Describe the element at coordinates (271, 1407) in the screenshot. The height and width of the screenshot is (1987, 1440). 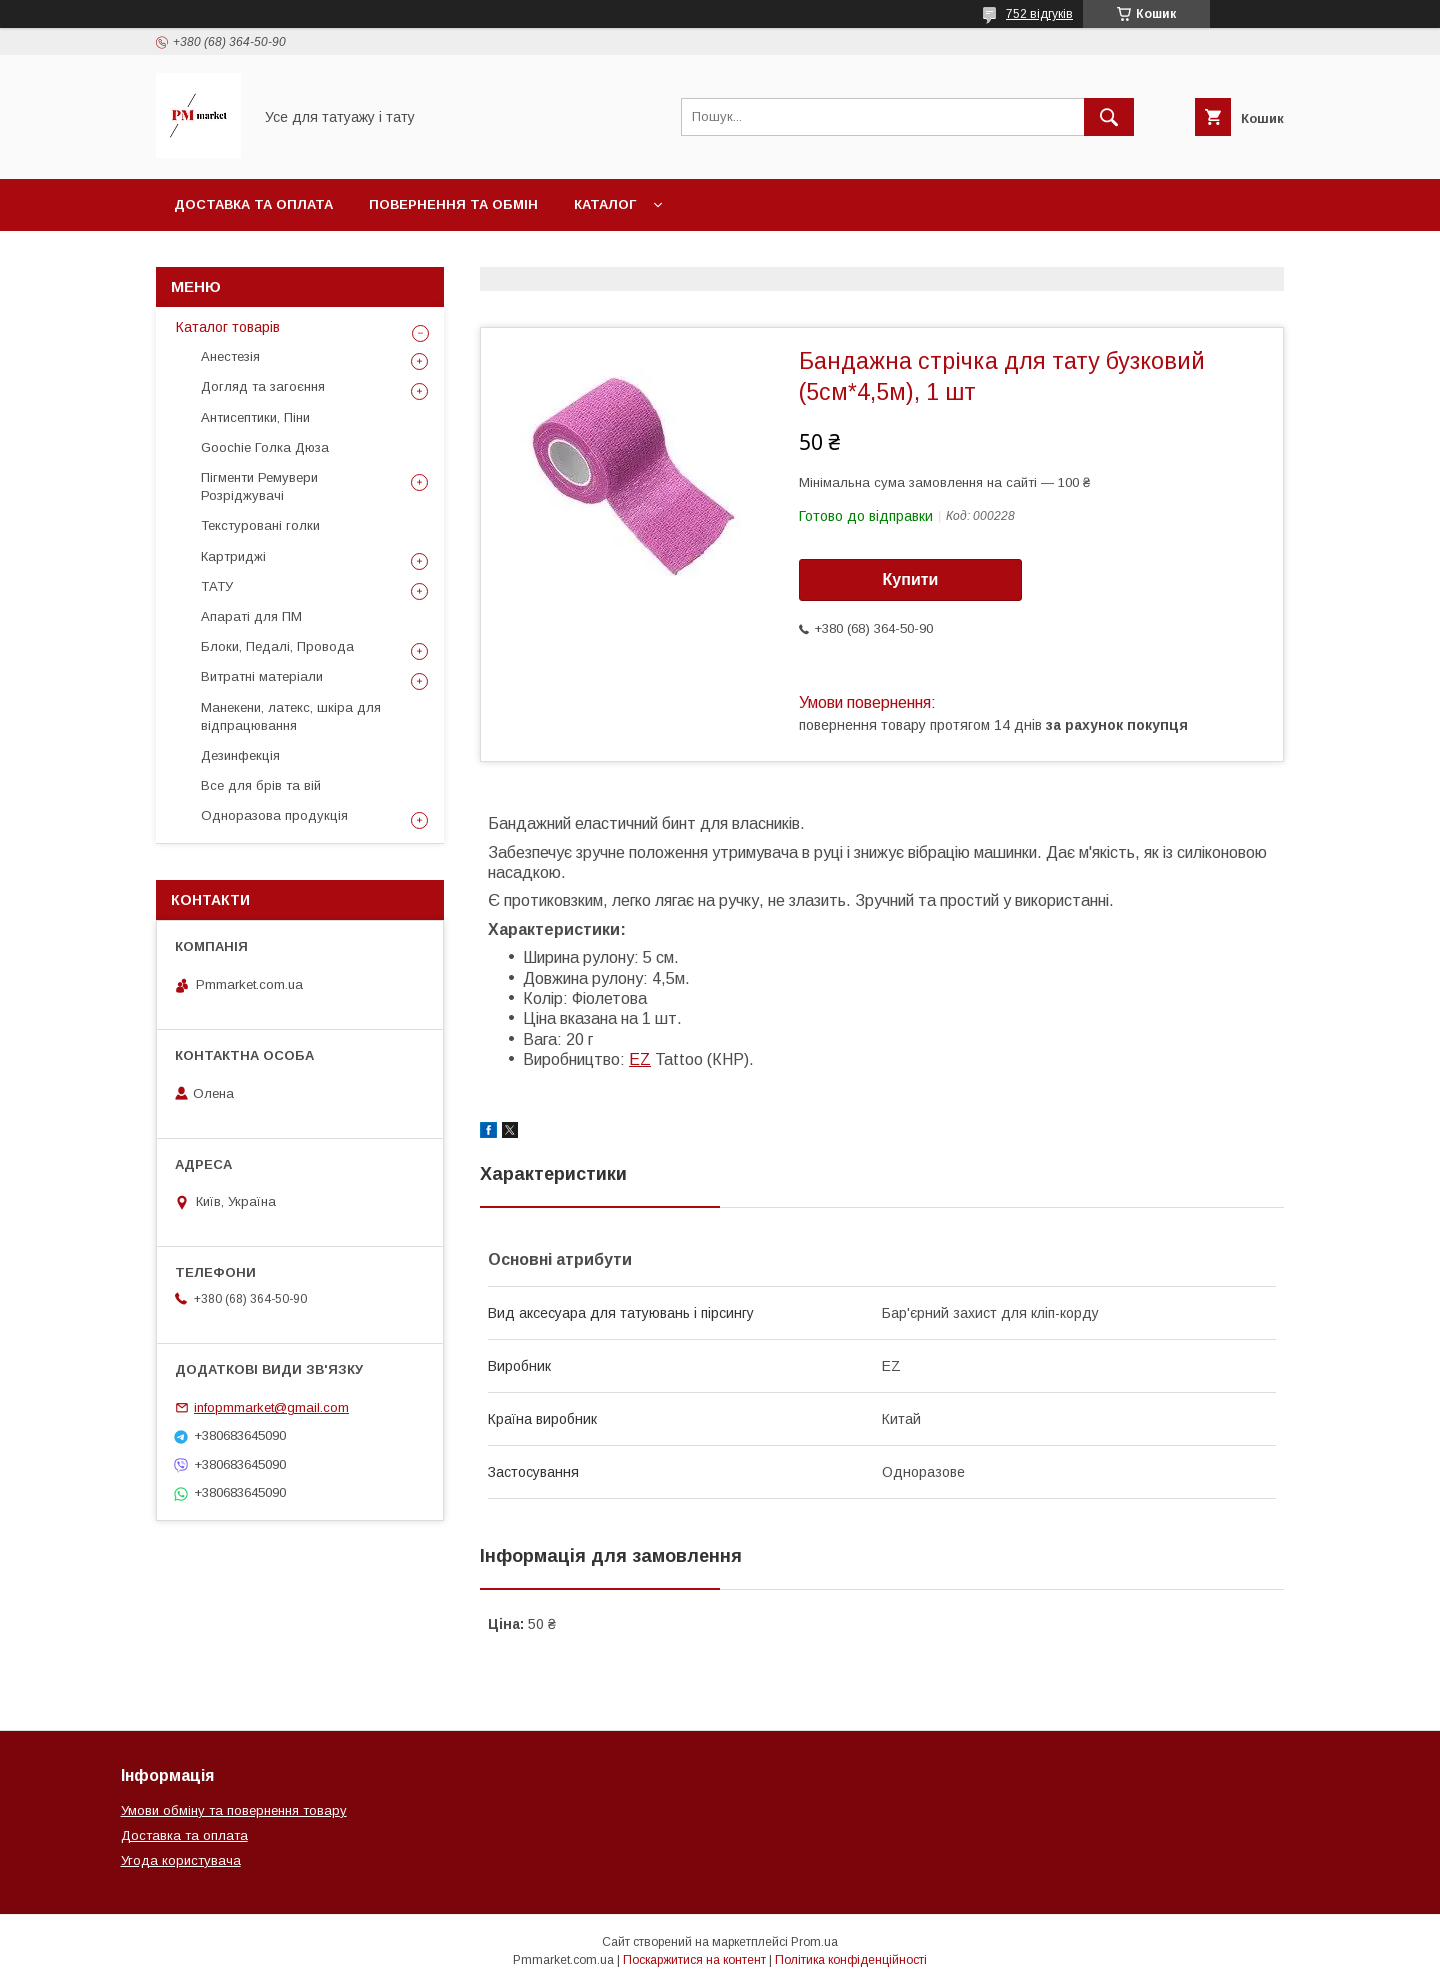
I see `infopmmarket@gmail.com` at that location.